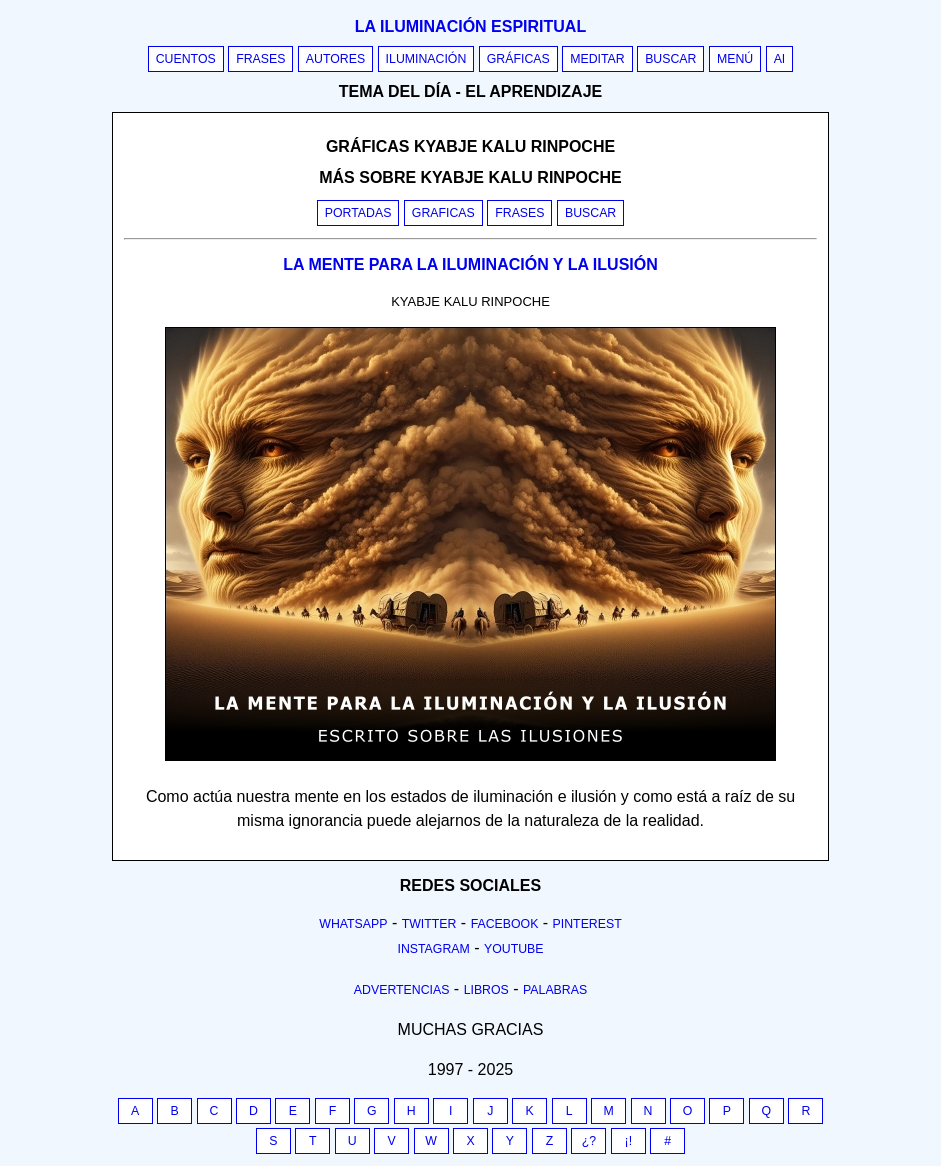 The height and width of the screenshot is (1166, 941). Describe the element at coordinates (735, 59) in the screenshot. I see `Menú` at that location.